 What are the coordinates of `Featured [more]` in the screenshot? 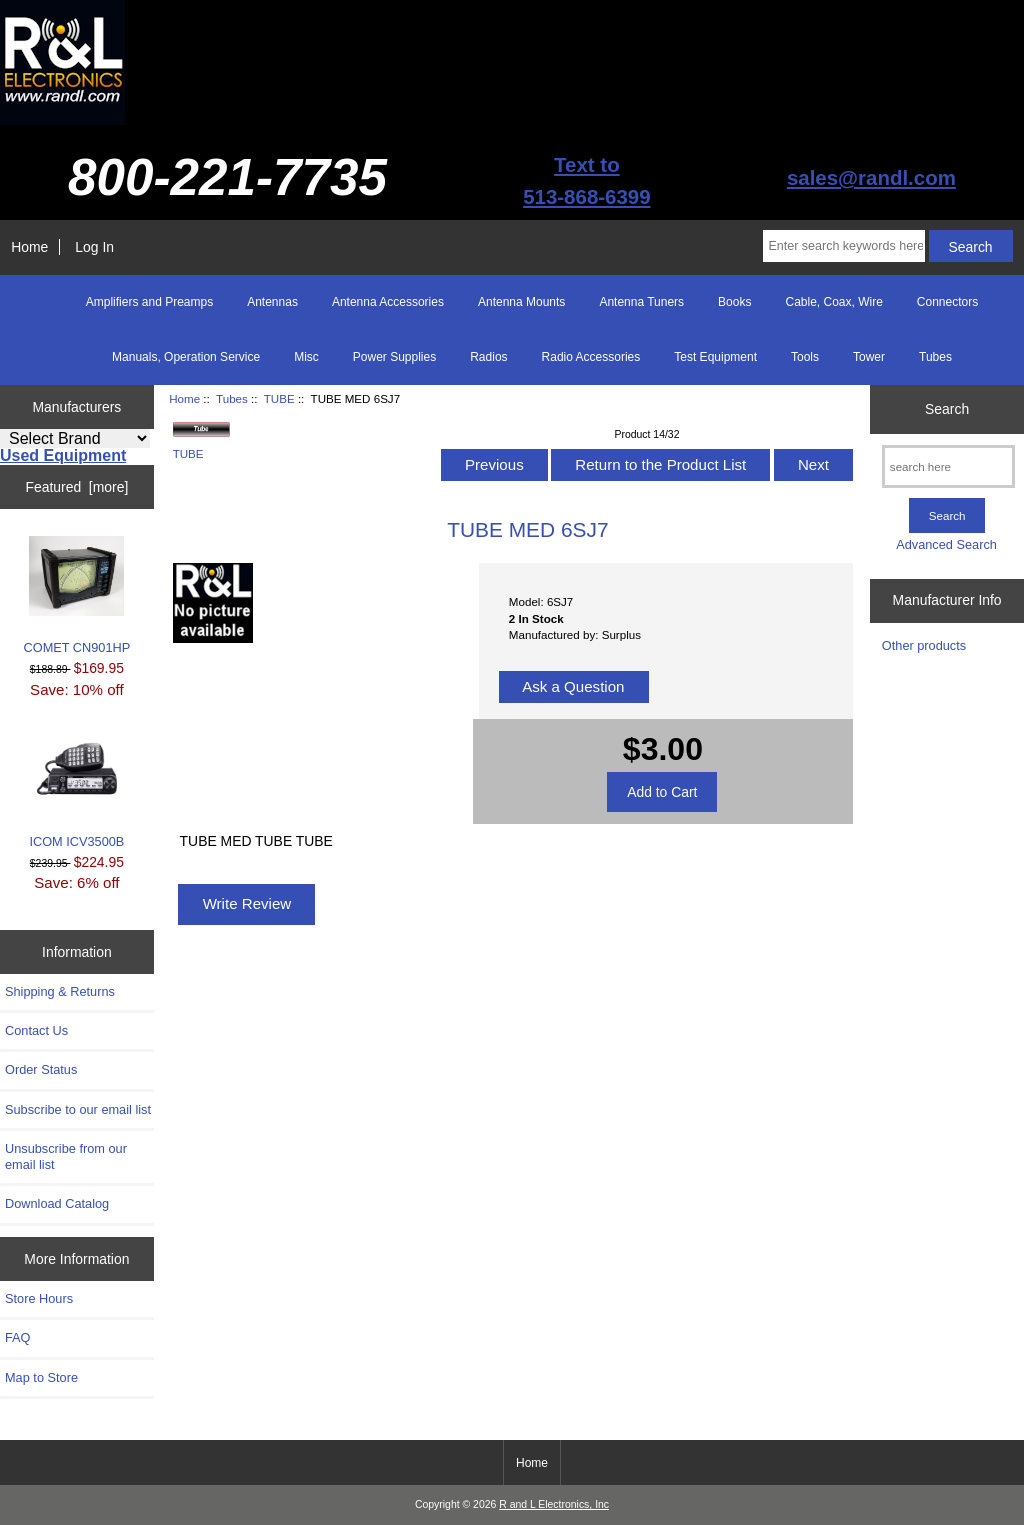 It's located at (76, 487).